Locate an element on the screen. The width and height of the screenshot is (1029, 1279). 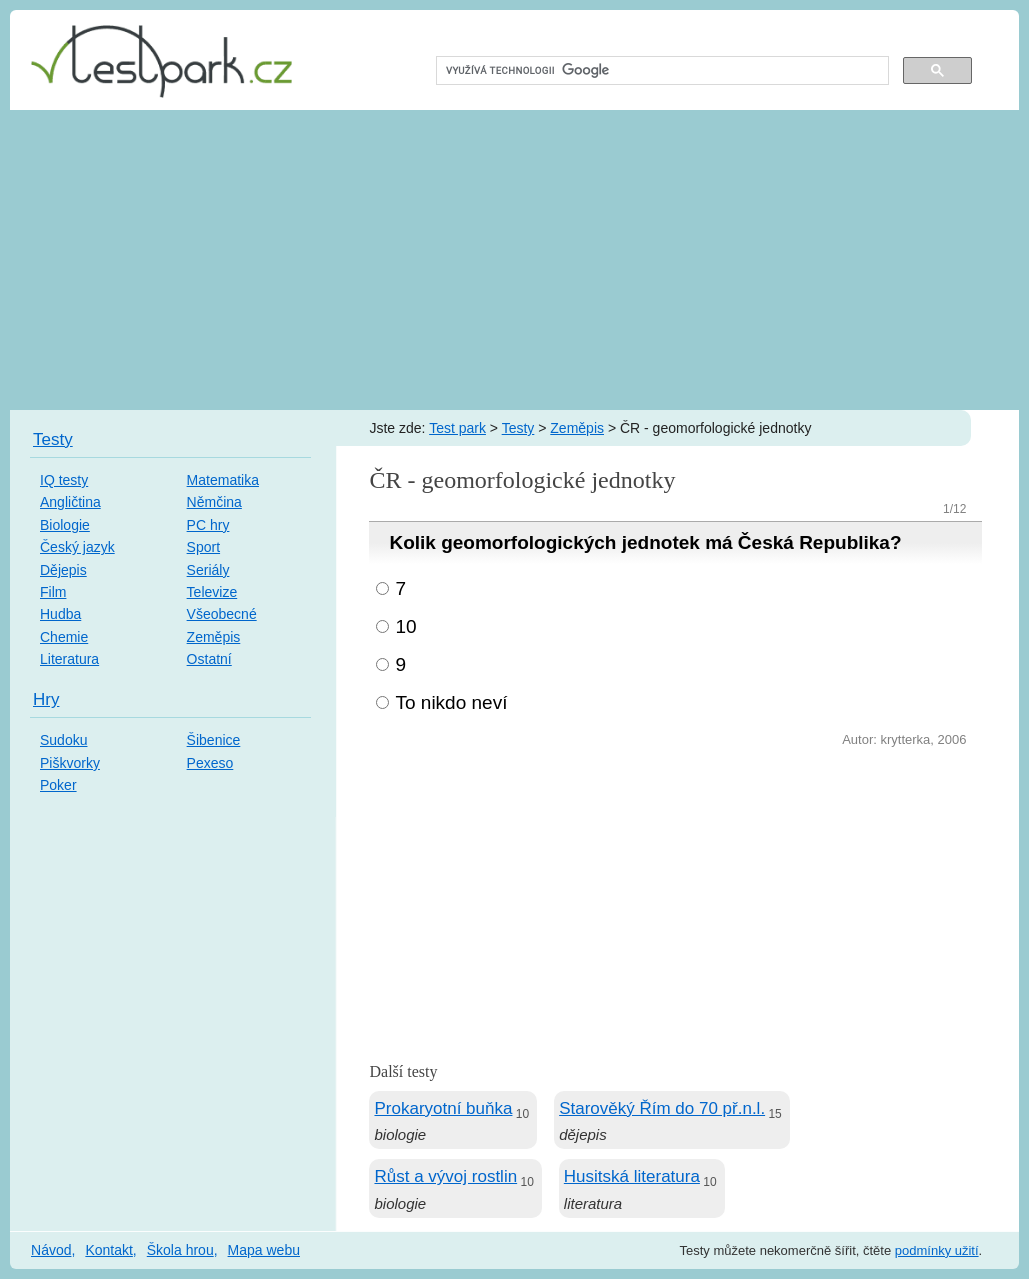
Dějepis is located at coordinates (63, 570).